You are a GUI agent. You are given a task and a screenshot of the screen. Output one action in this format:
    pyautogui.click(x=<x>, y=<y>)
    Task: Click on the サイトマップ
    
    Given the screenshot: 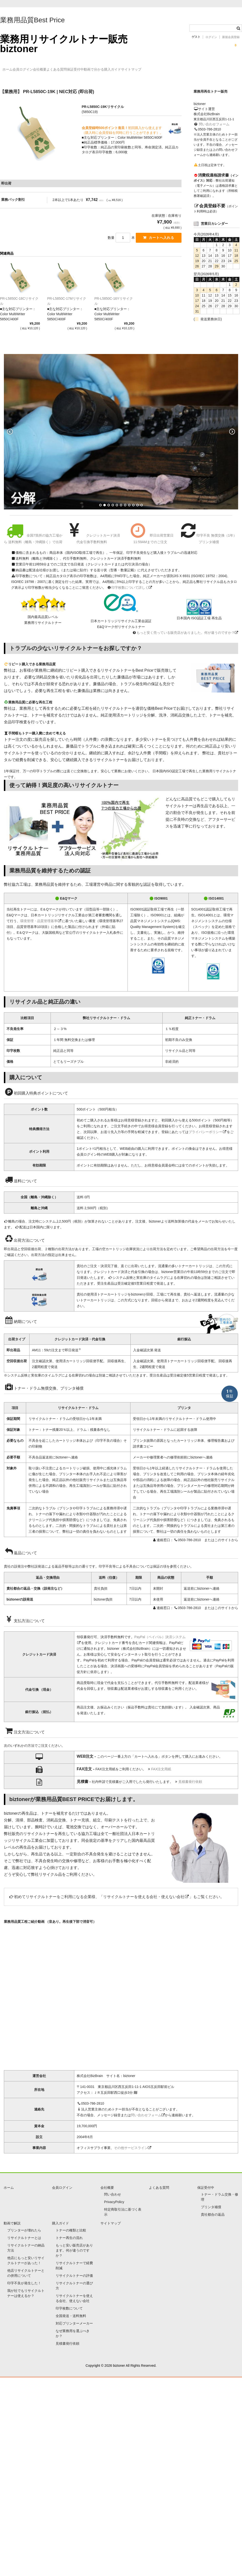 What is the action you would take?
    pyautogui.click(x=203, y=67)
    